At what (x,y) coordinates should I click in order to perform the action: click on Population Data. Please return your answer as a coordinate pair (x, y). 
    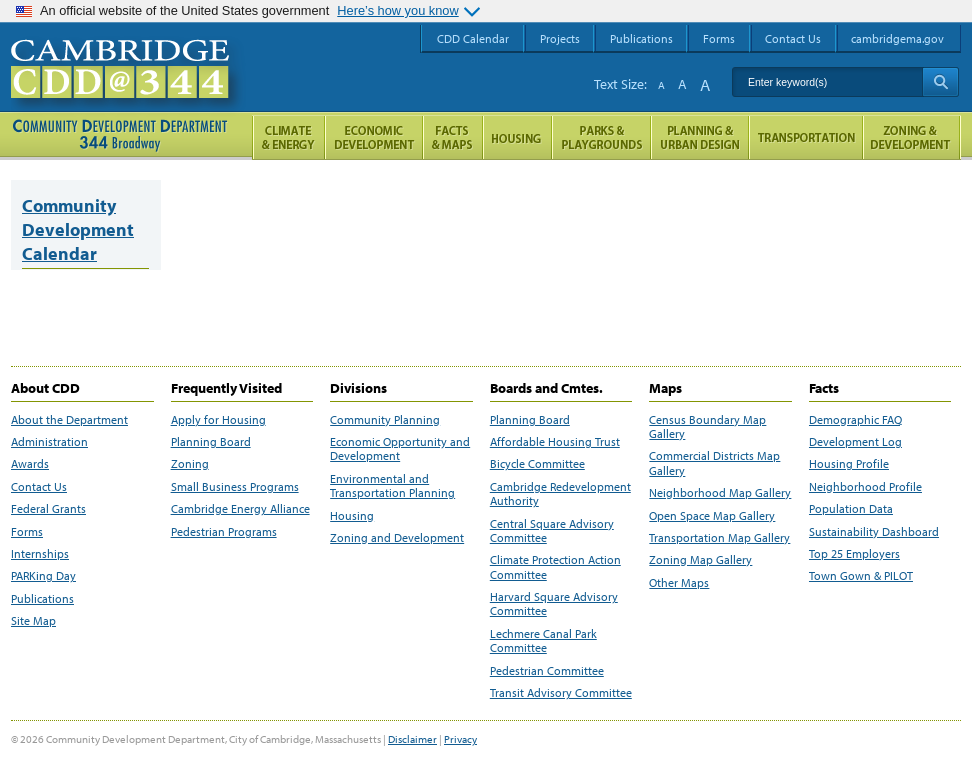
    Looking at the image, I should click on (851, 509).